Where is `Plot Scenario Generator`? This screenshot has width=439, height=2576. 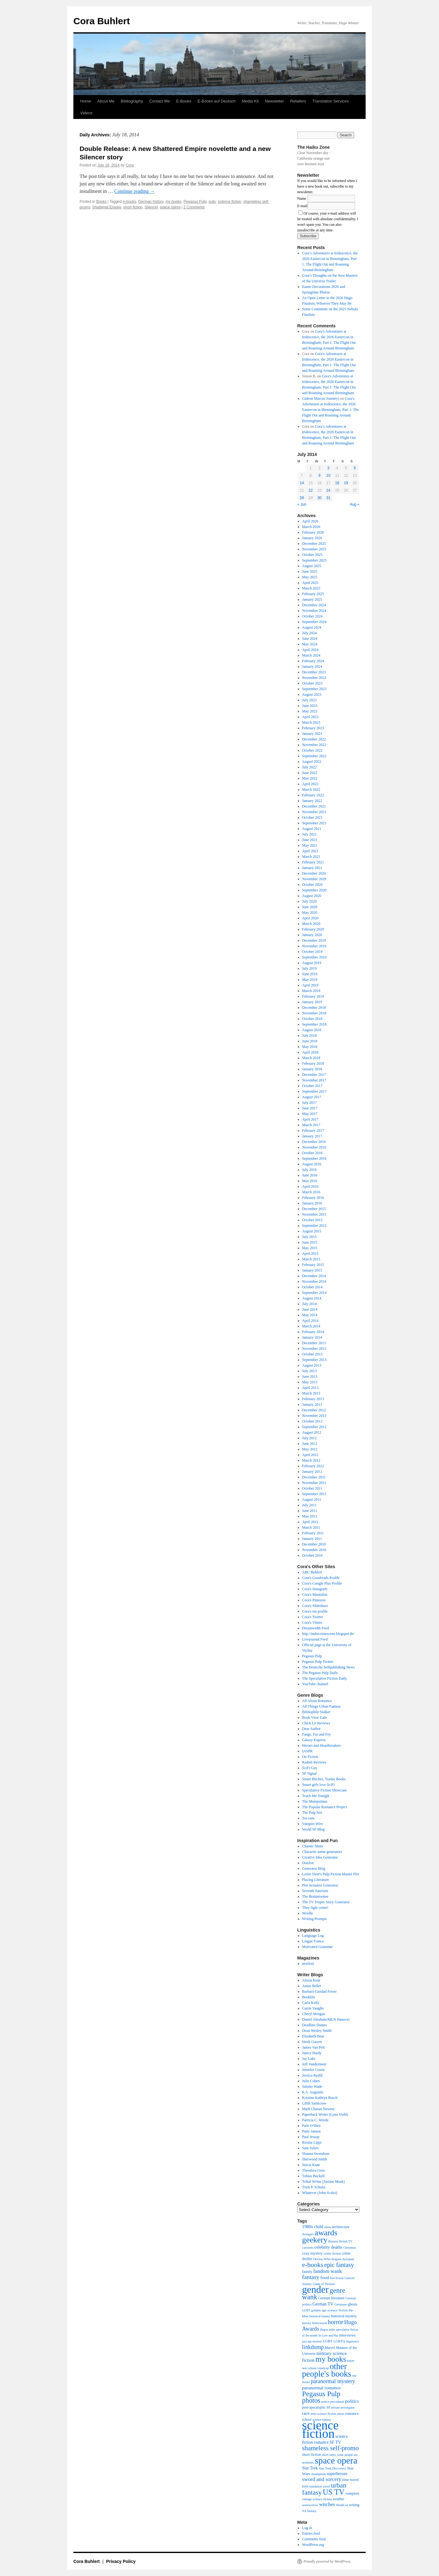
Plot Scenario Generator is located at coordinates (320, 1885).